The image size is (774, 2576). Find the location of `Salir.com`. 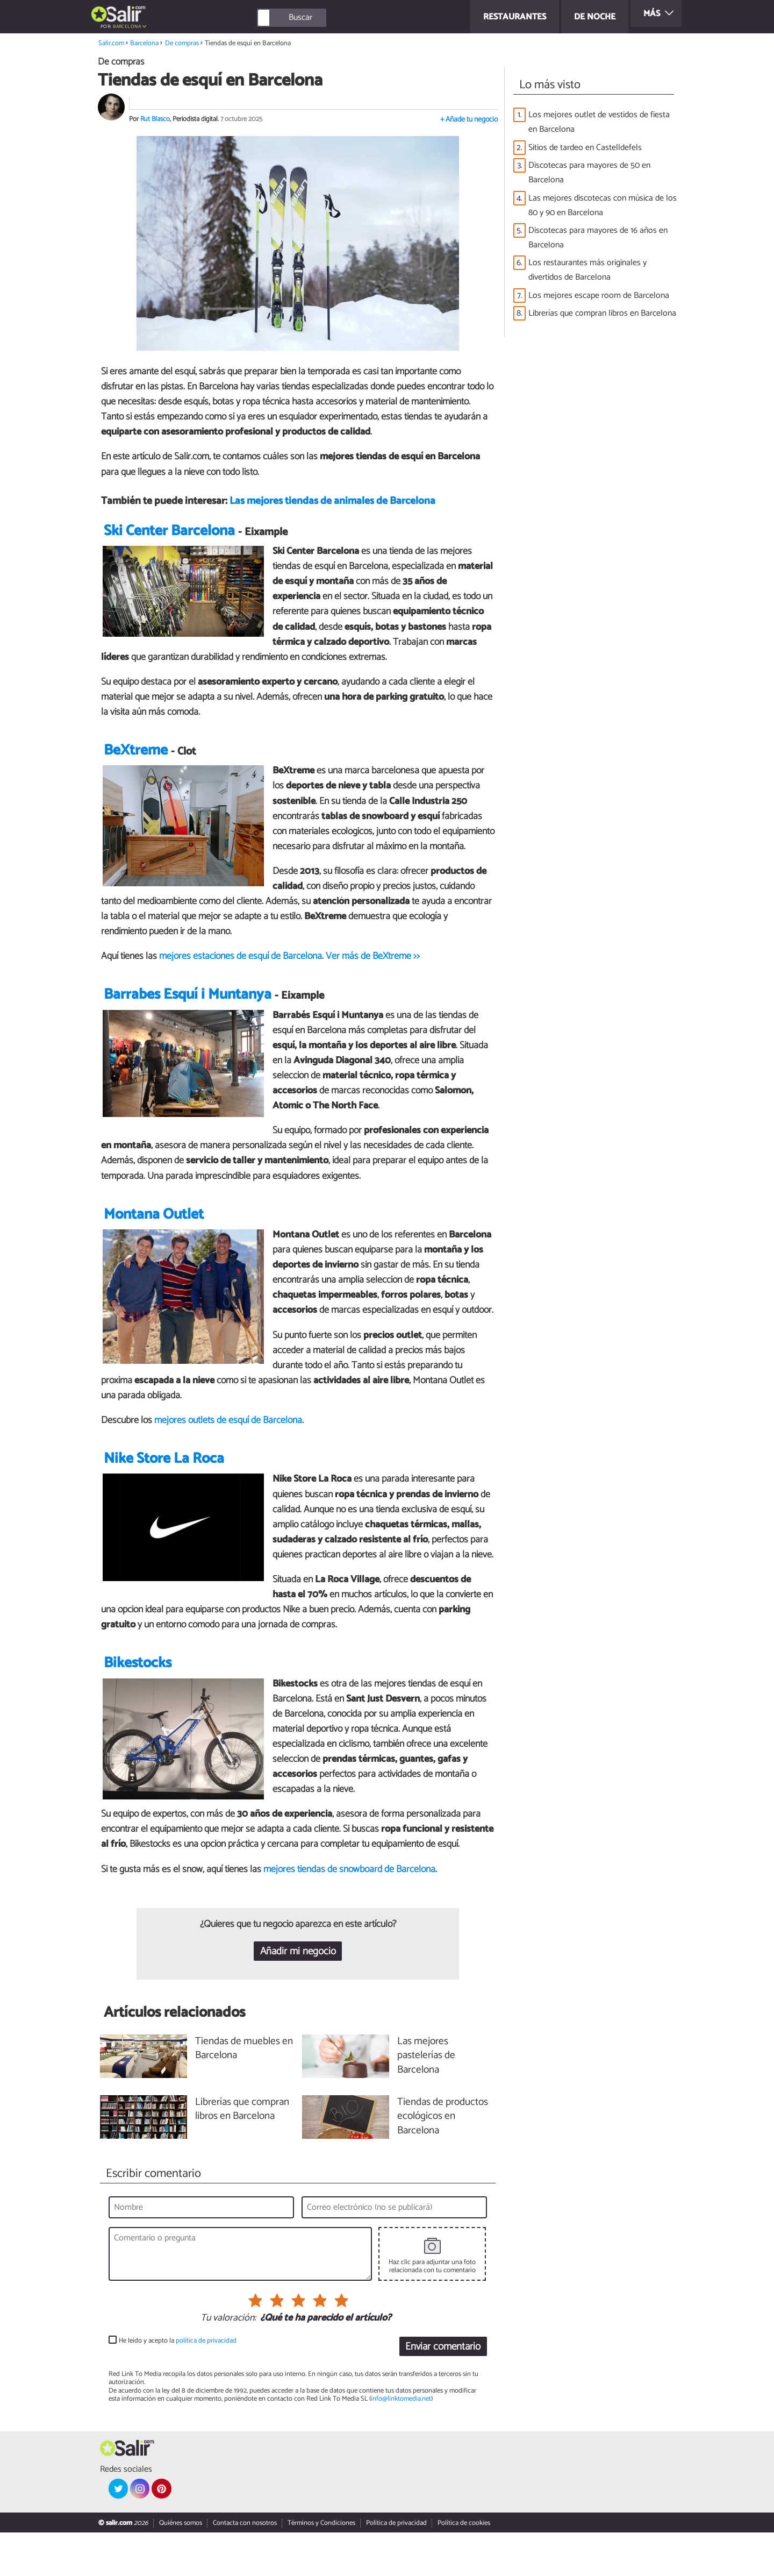

Salir.com is located at coordinates (111, 43).